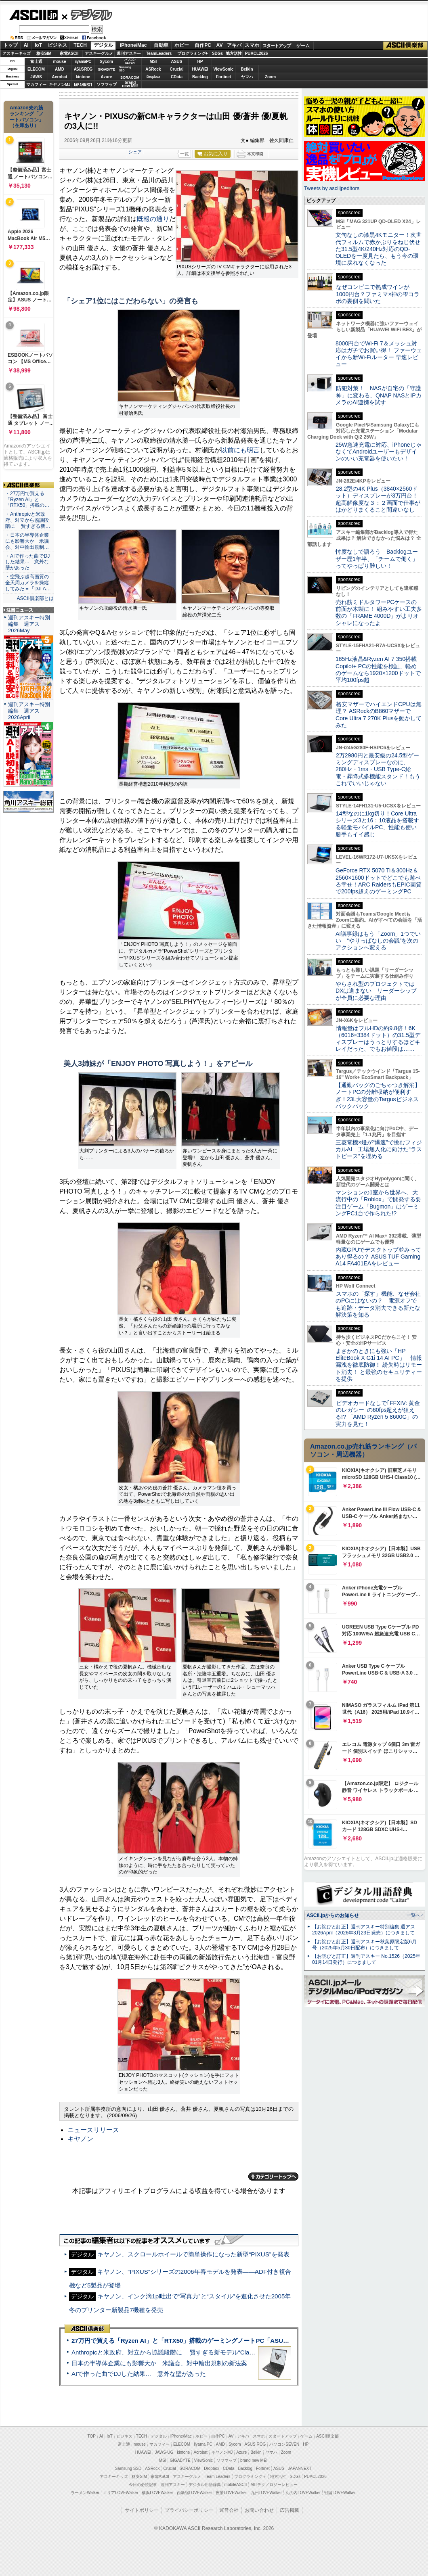 Image resolution: width=428 pixels, height=2576 pixels. What do you see at coordinates (27, 562) in the screenshot?
I see `・AIで作った曲でDJした結果… 意外な壁があった` at bounding box center [27, 562].